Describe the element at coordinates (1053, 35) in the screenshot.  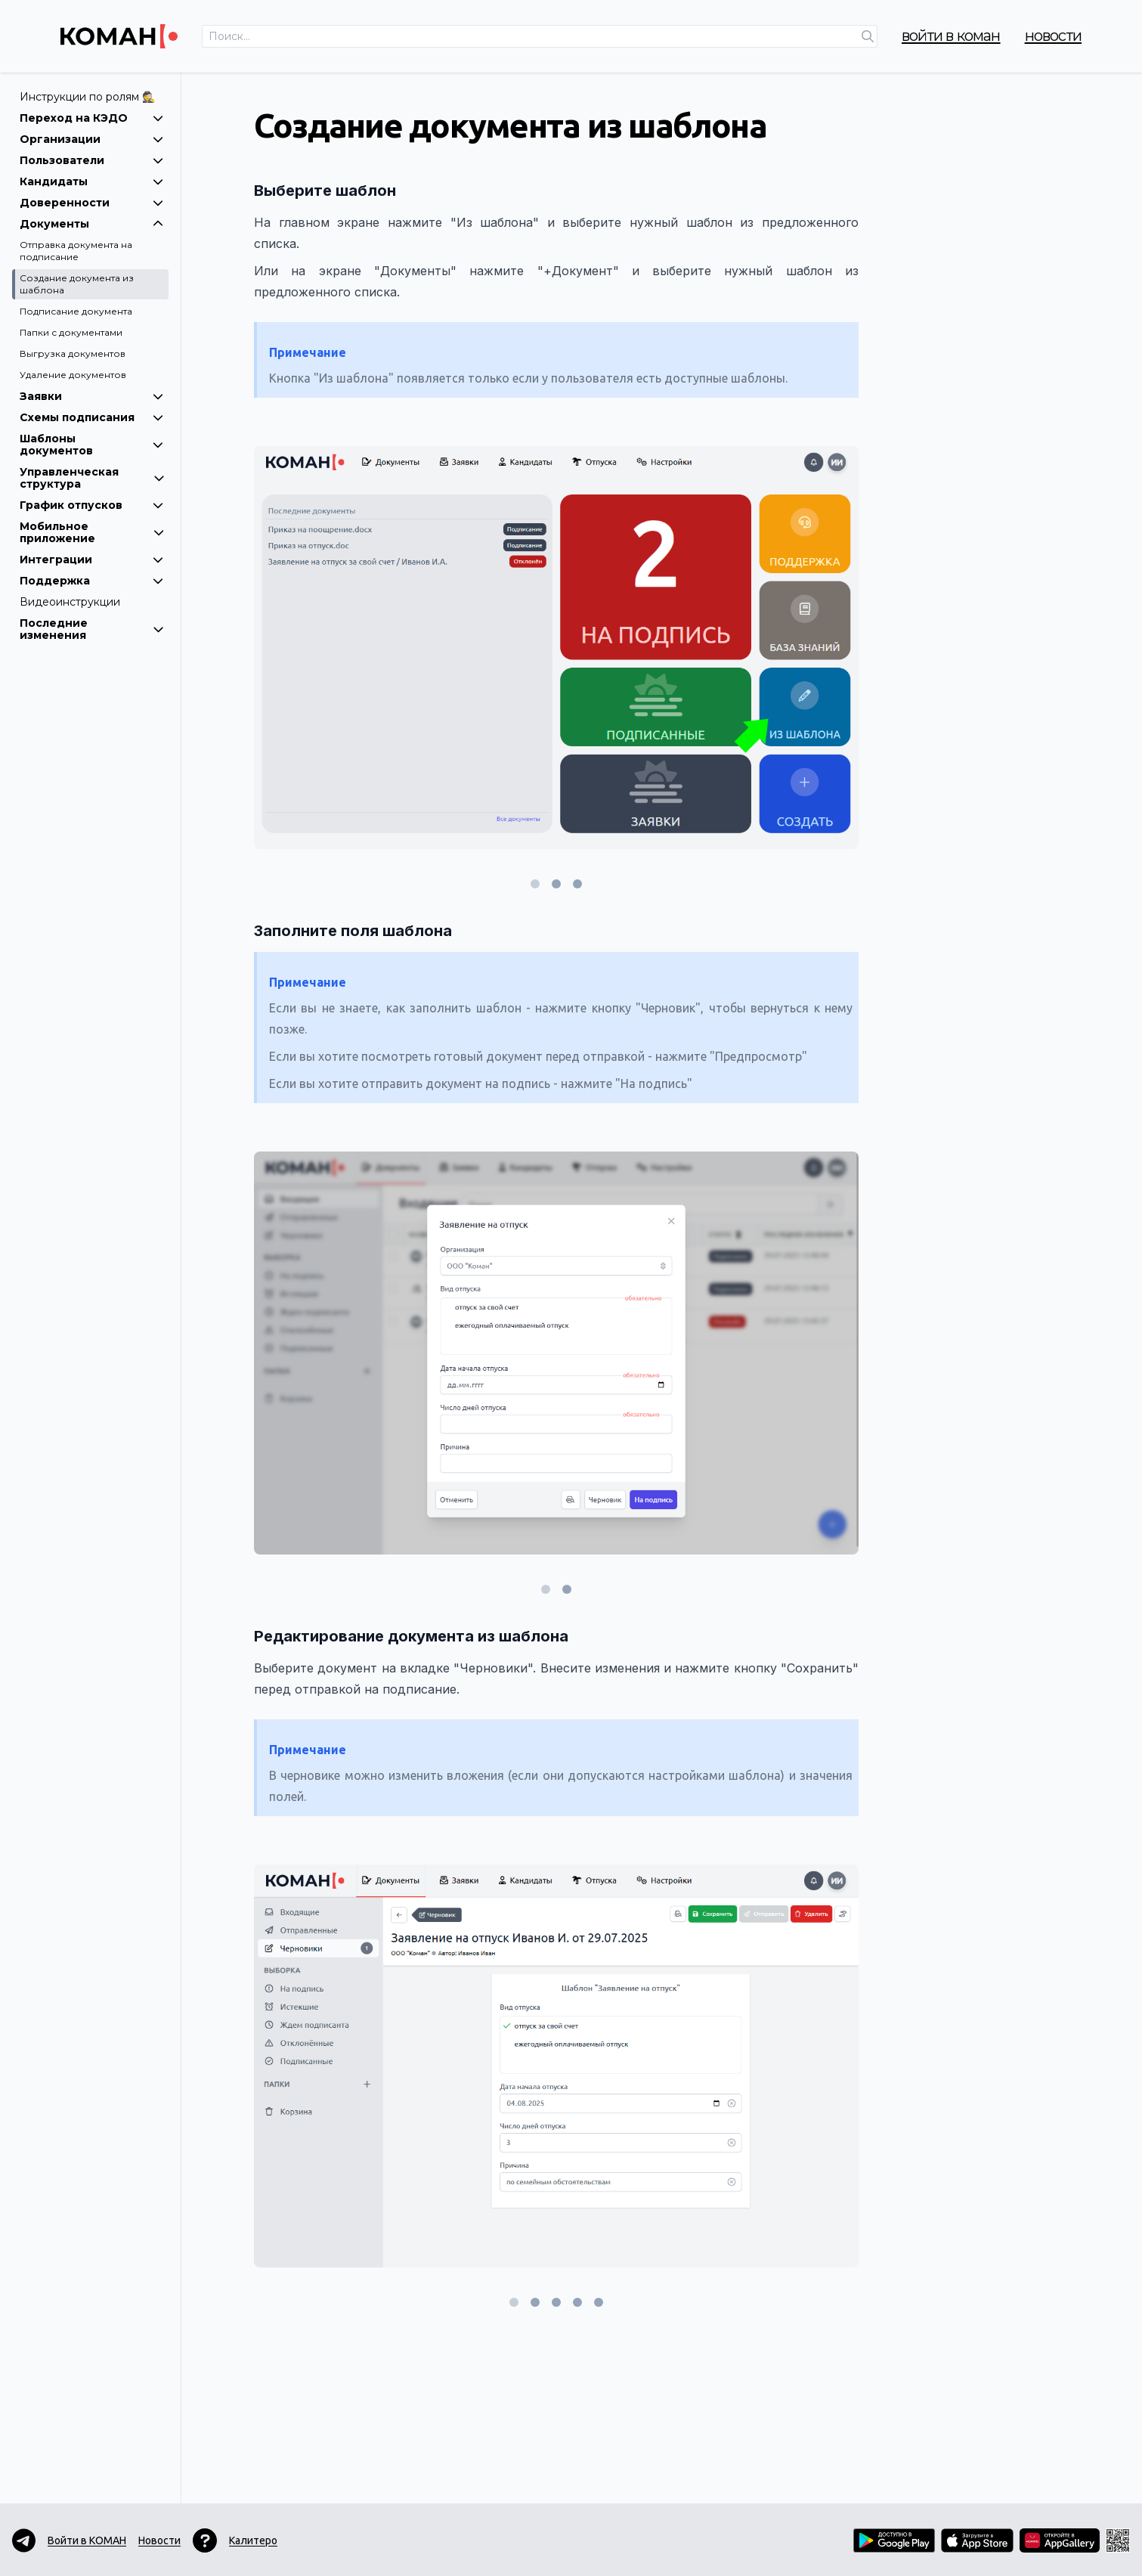
I see `Новости` at that location.